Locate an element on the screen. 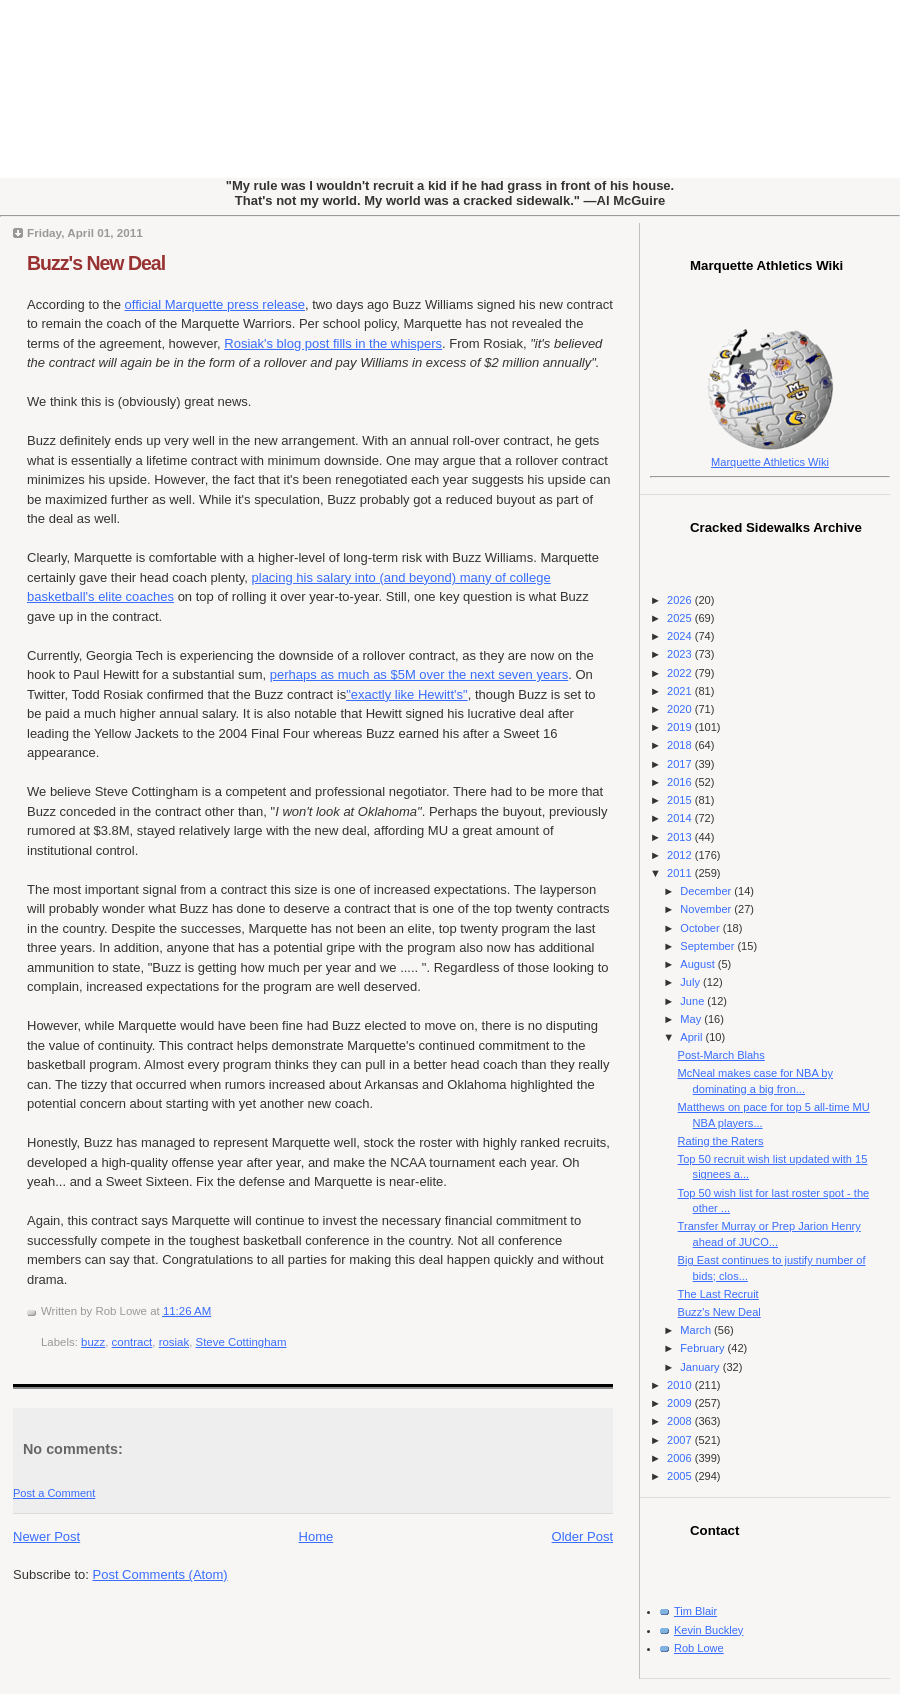 The width and height of the screenshot is (900, 1694). 2010 is located at coordinates (681, 1385).